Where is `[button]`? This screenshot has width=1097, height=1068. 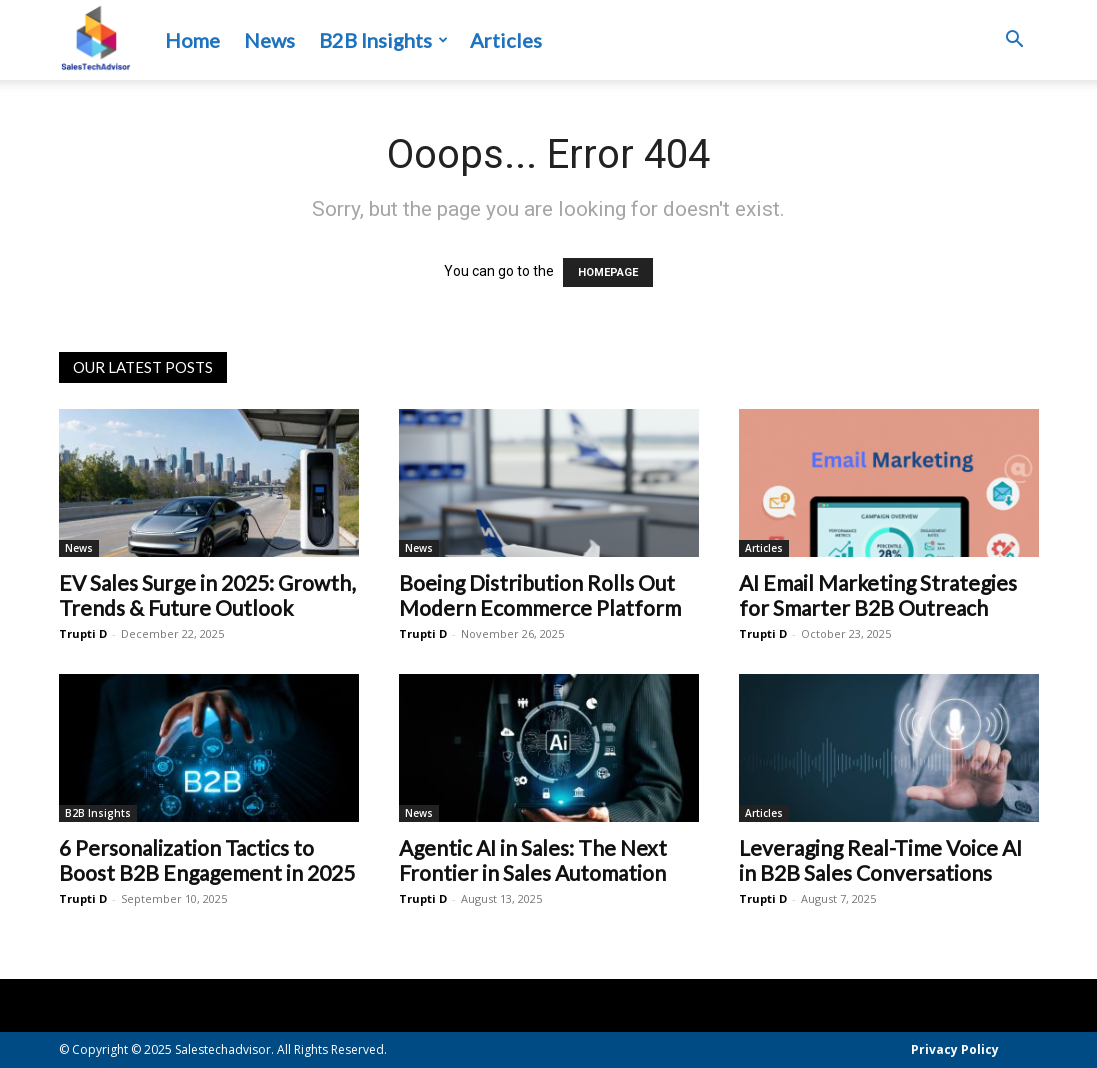 [button] is located at coordinates (1015, 41).